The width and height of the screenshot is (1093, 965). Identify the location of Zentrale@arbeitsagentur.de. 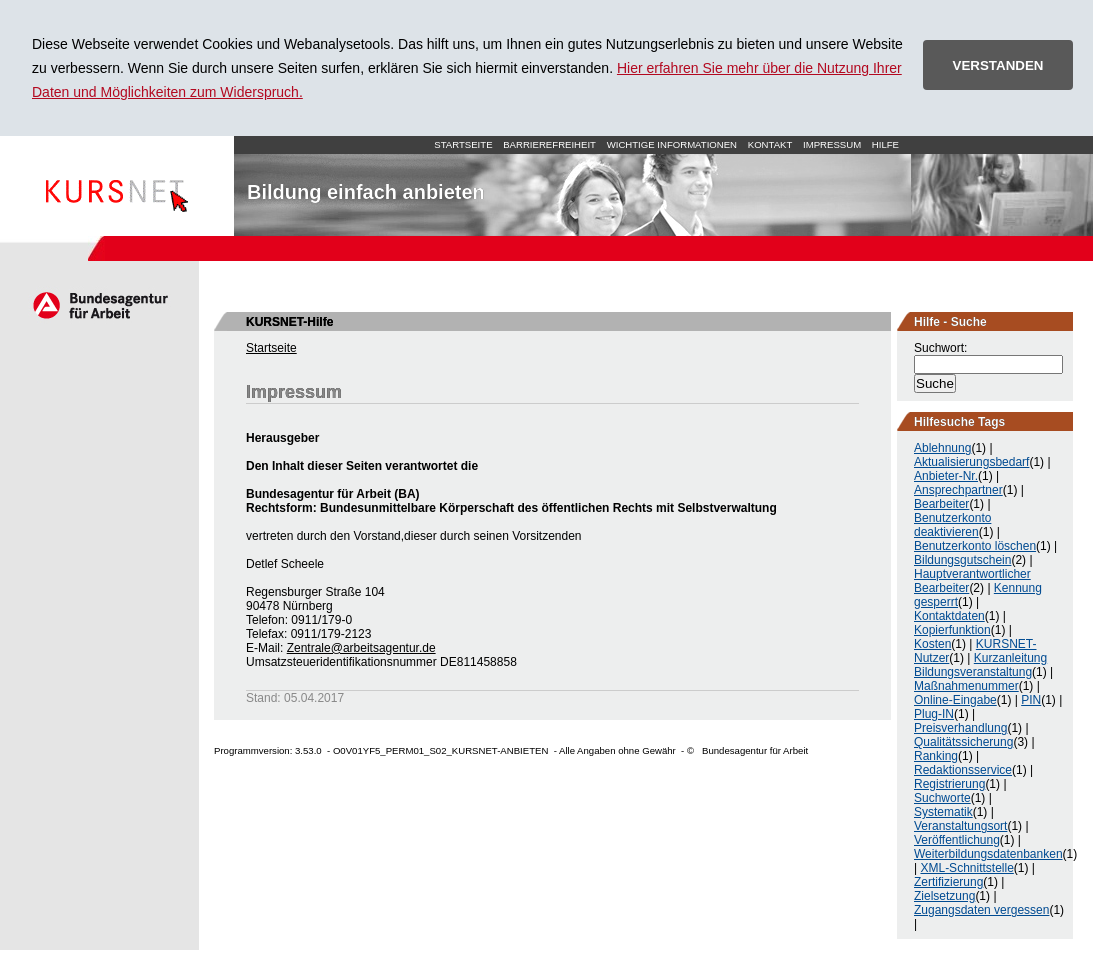
(361, 648).